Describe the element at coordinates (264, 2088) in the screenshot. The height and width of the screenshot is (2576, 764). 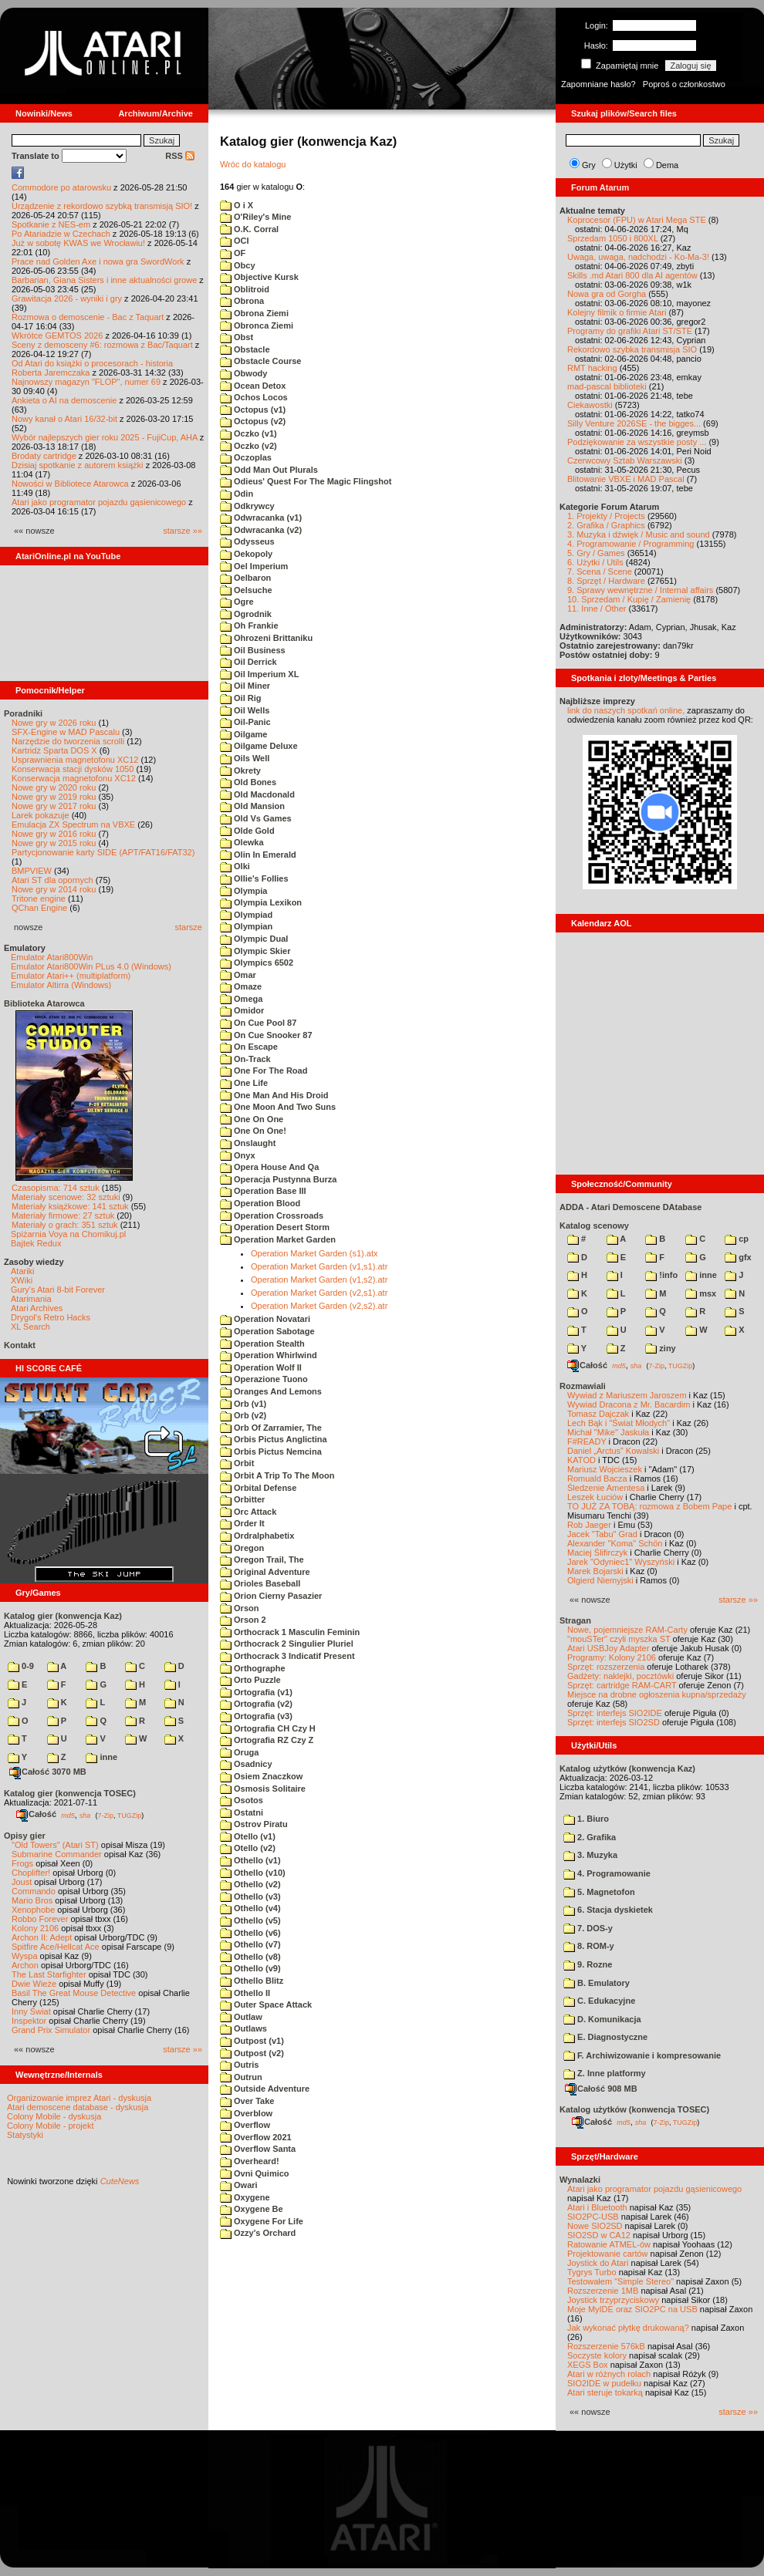
I see `Outside Adventure` at that location.